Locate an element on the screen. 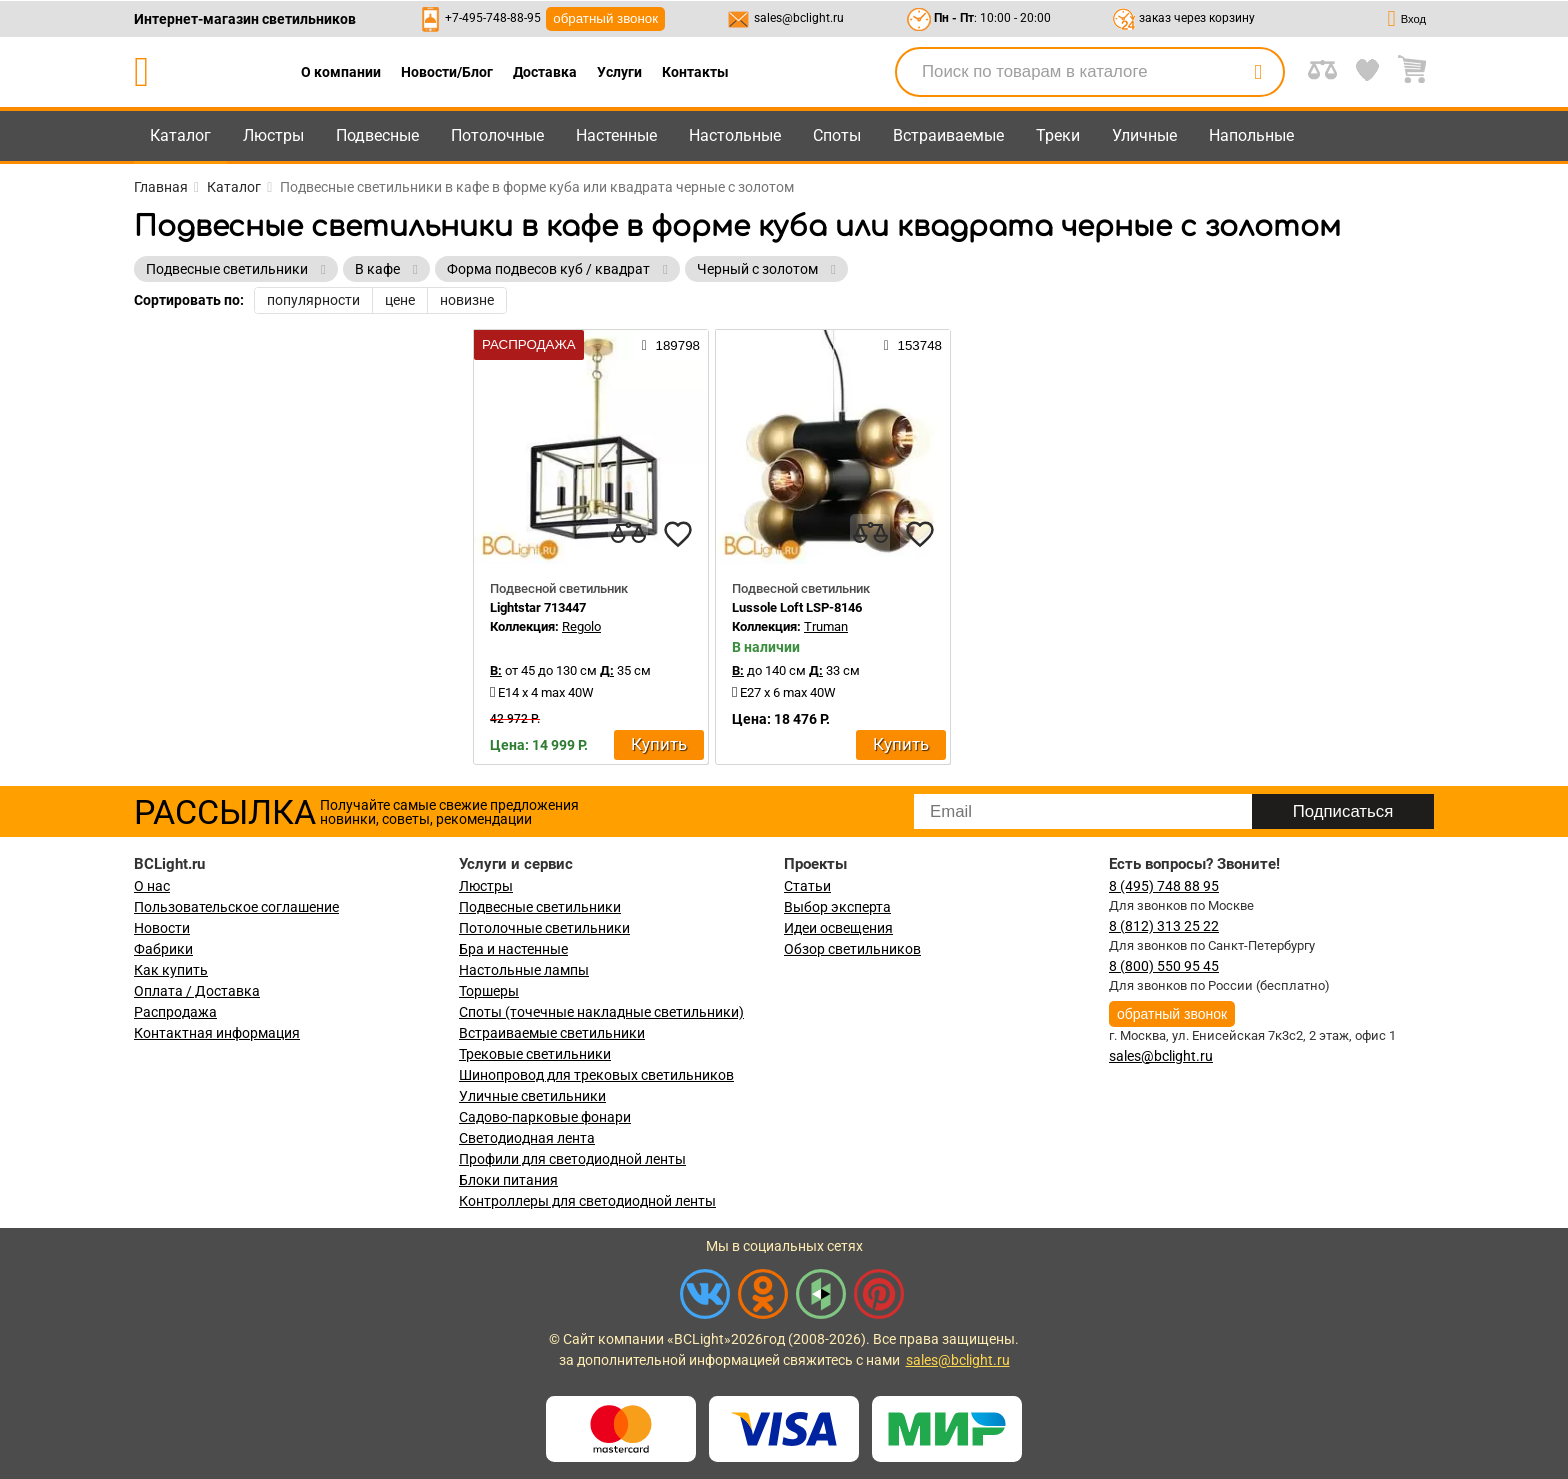 This screenshot has width=1568, height=1479. Настольные is located at coordinates (735, 135).